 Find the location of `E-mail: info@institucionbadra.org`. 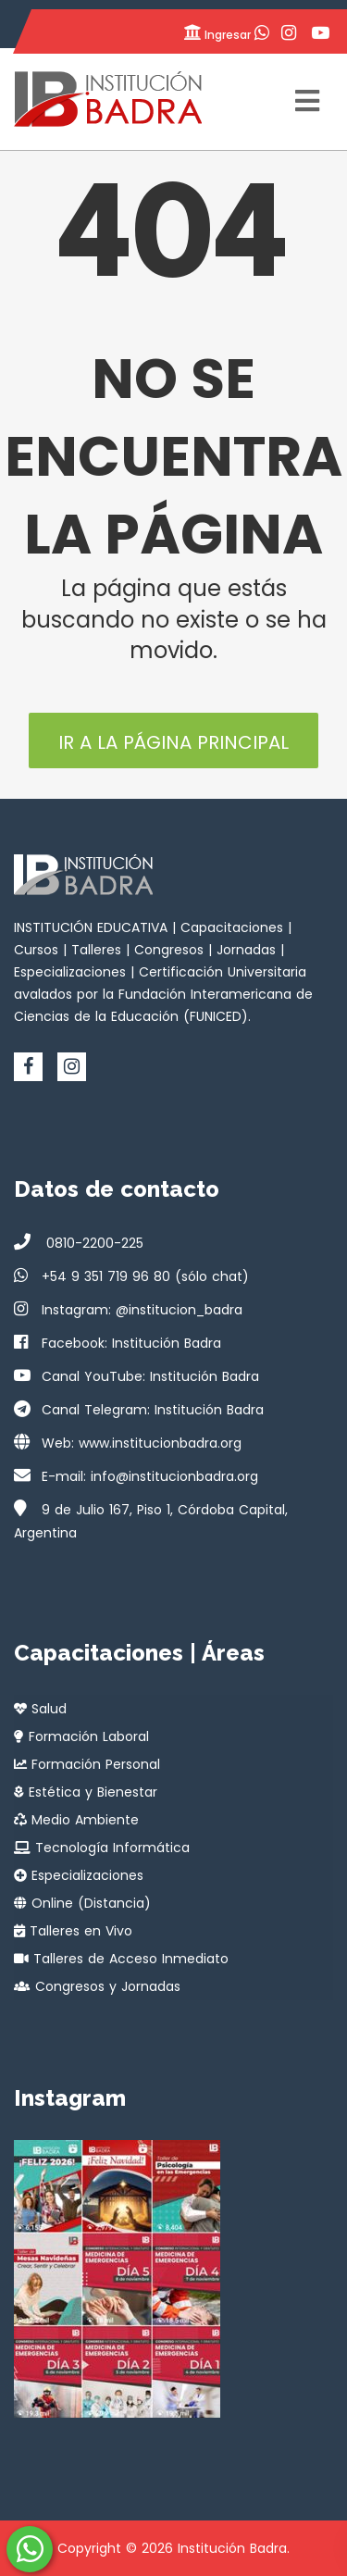

E-mail: info@institucionbadra.org is located at coordinates (150, 1476).